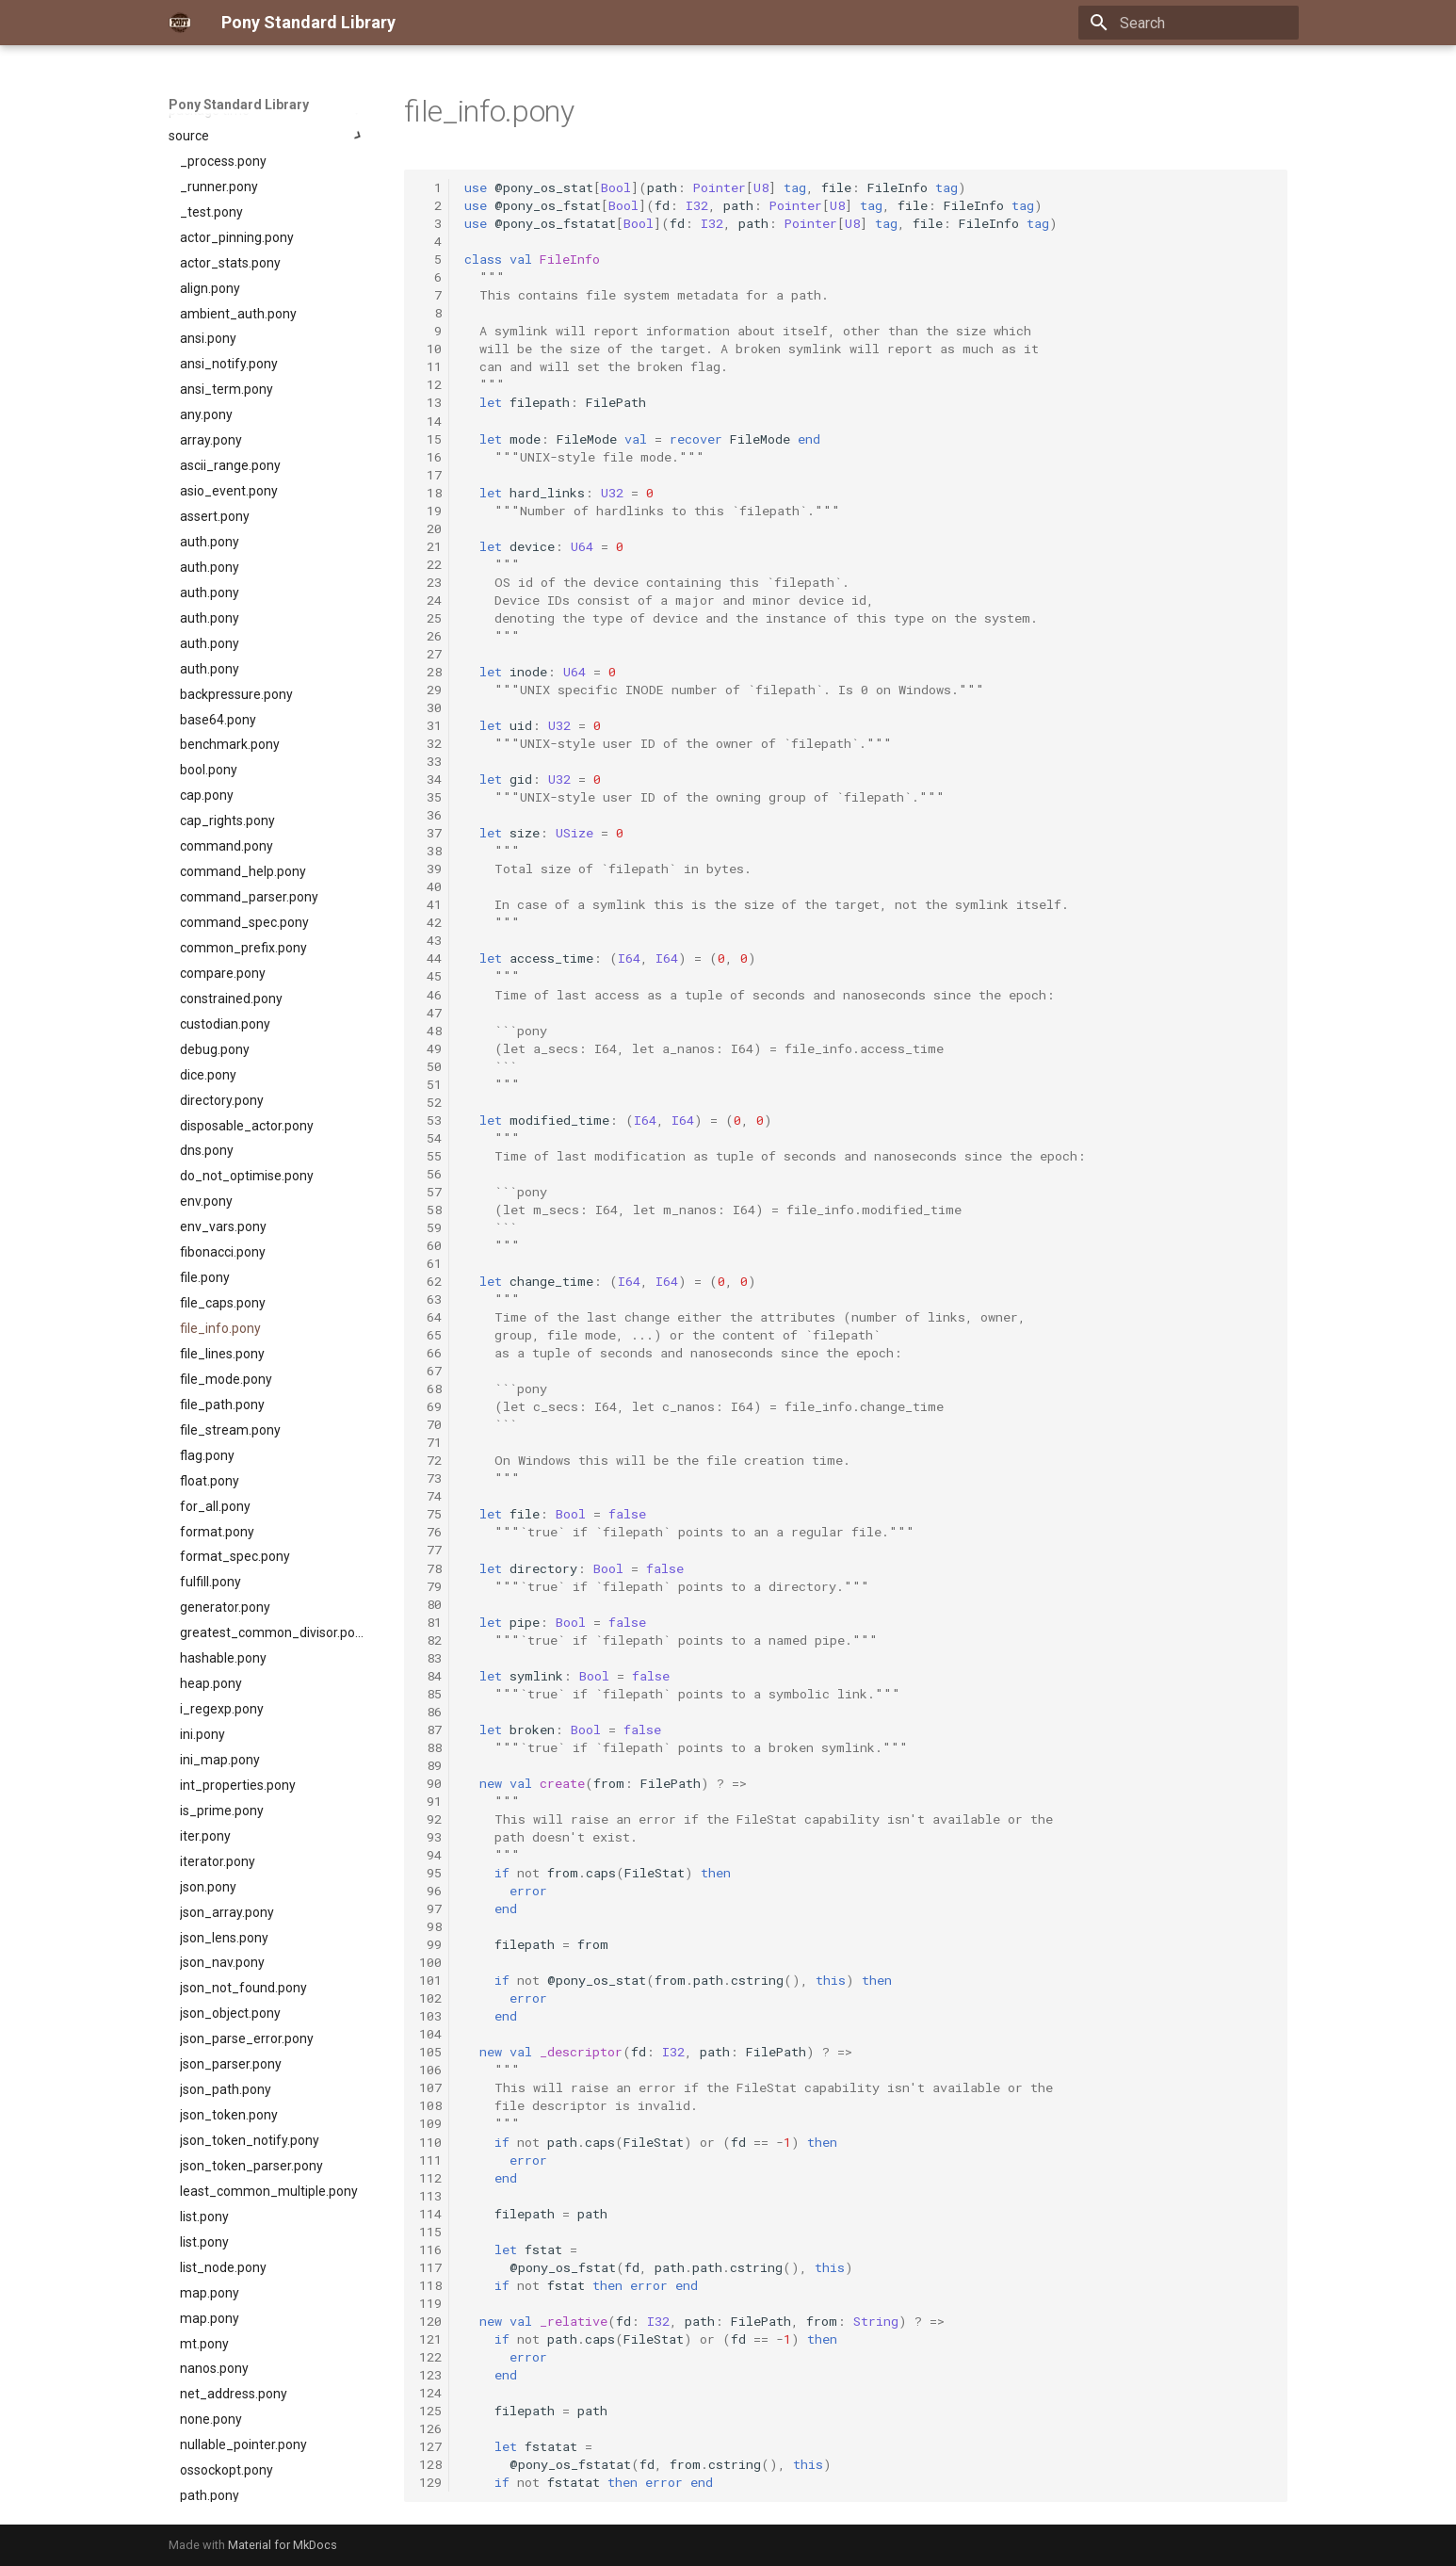  Describe the element at coordinates (430, 1675) in the screenshot. I see `84` at that location.